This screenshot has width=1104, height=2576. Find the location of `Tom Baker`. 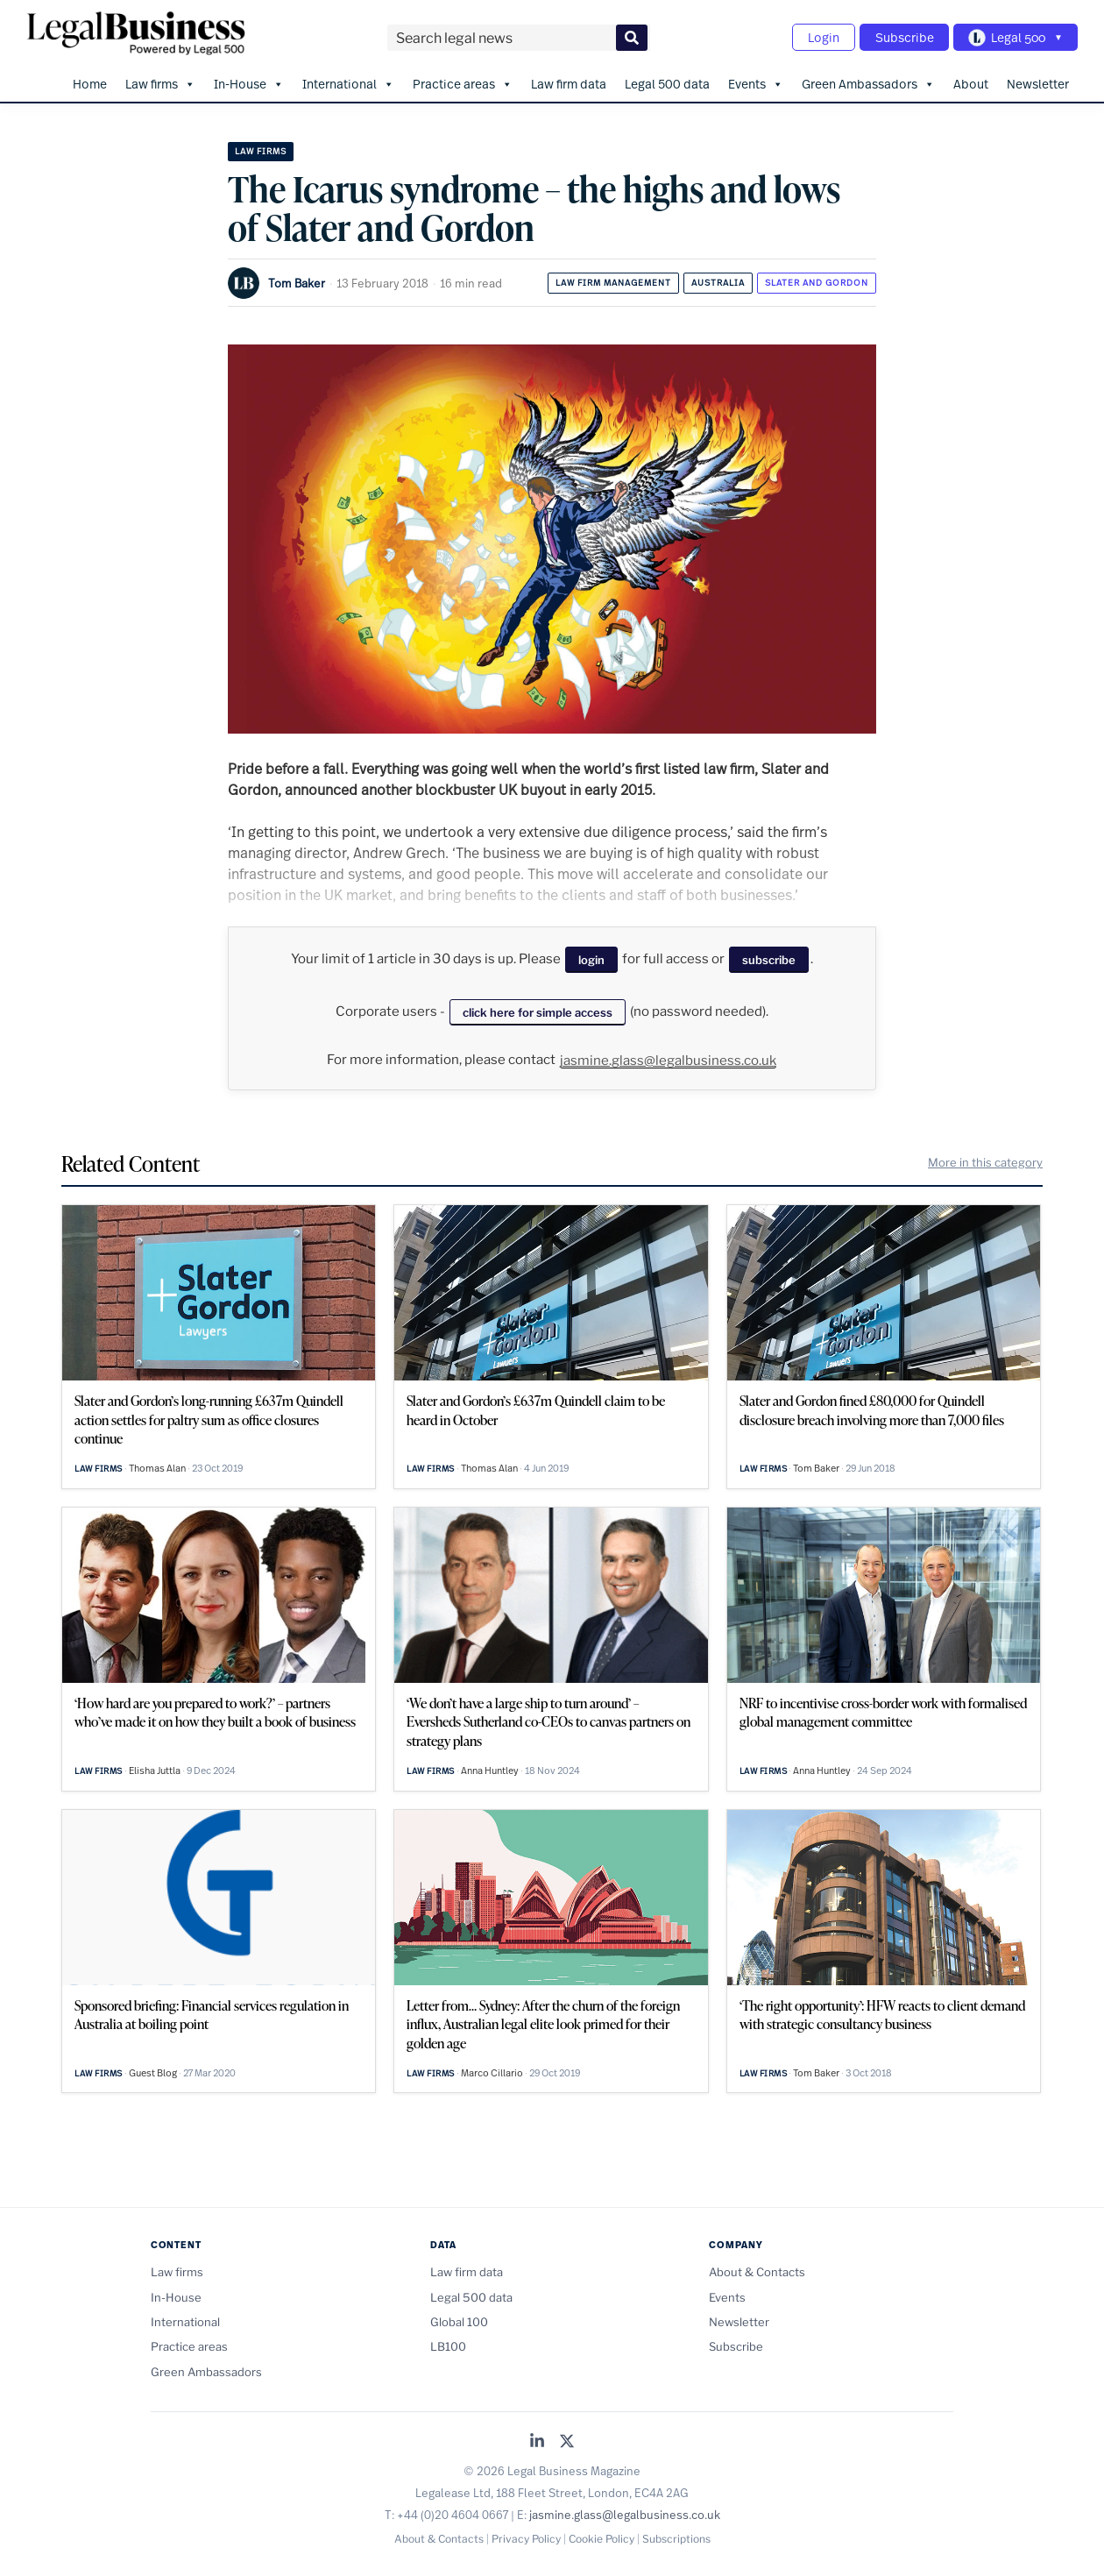

Tom Baker is located at coordinates (296, 279).